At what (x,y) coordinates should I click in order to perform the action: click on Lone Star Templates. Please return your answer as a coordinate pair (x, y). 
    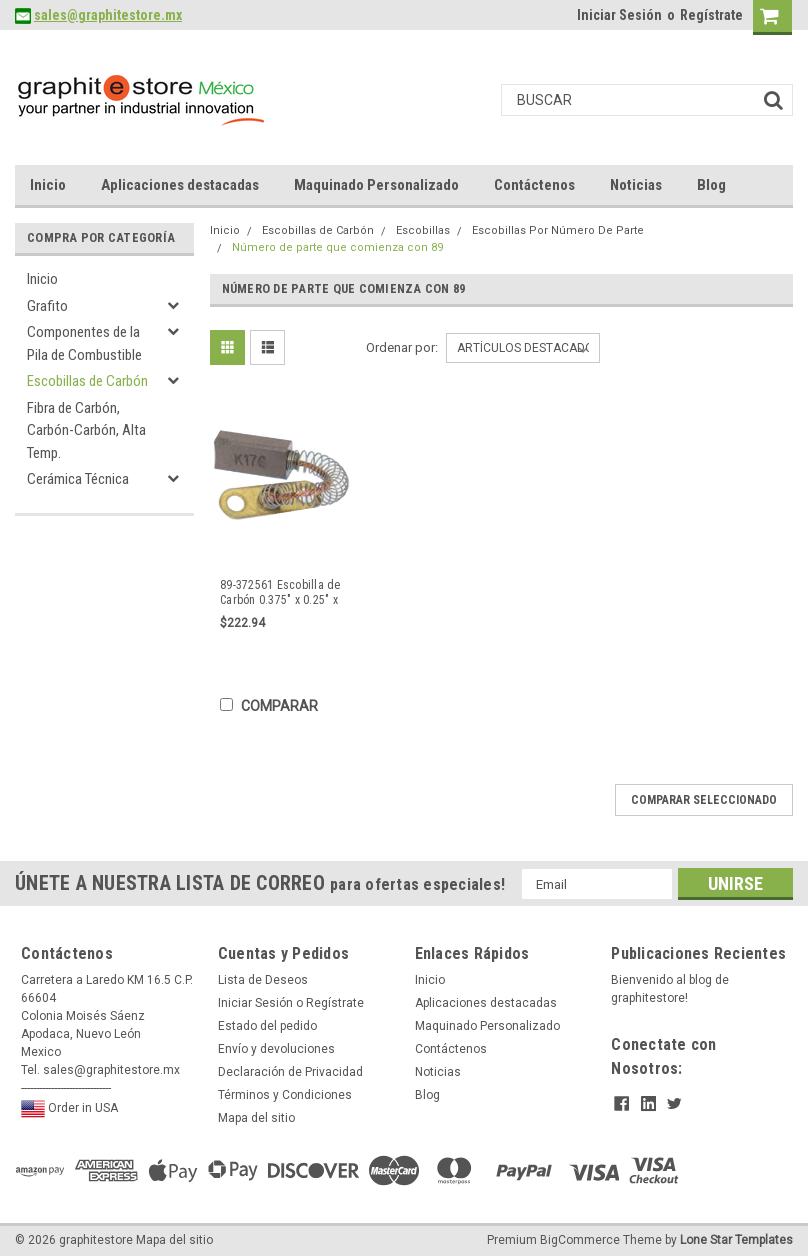
    Looking at the image, I should click on (736, 1240).